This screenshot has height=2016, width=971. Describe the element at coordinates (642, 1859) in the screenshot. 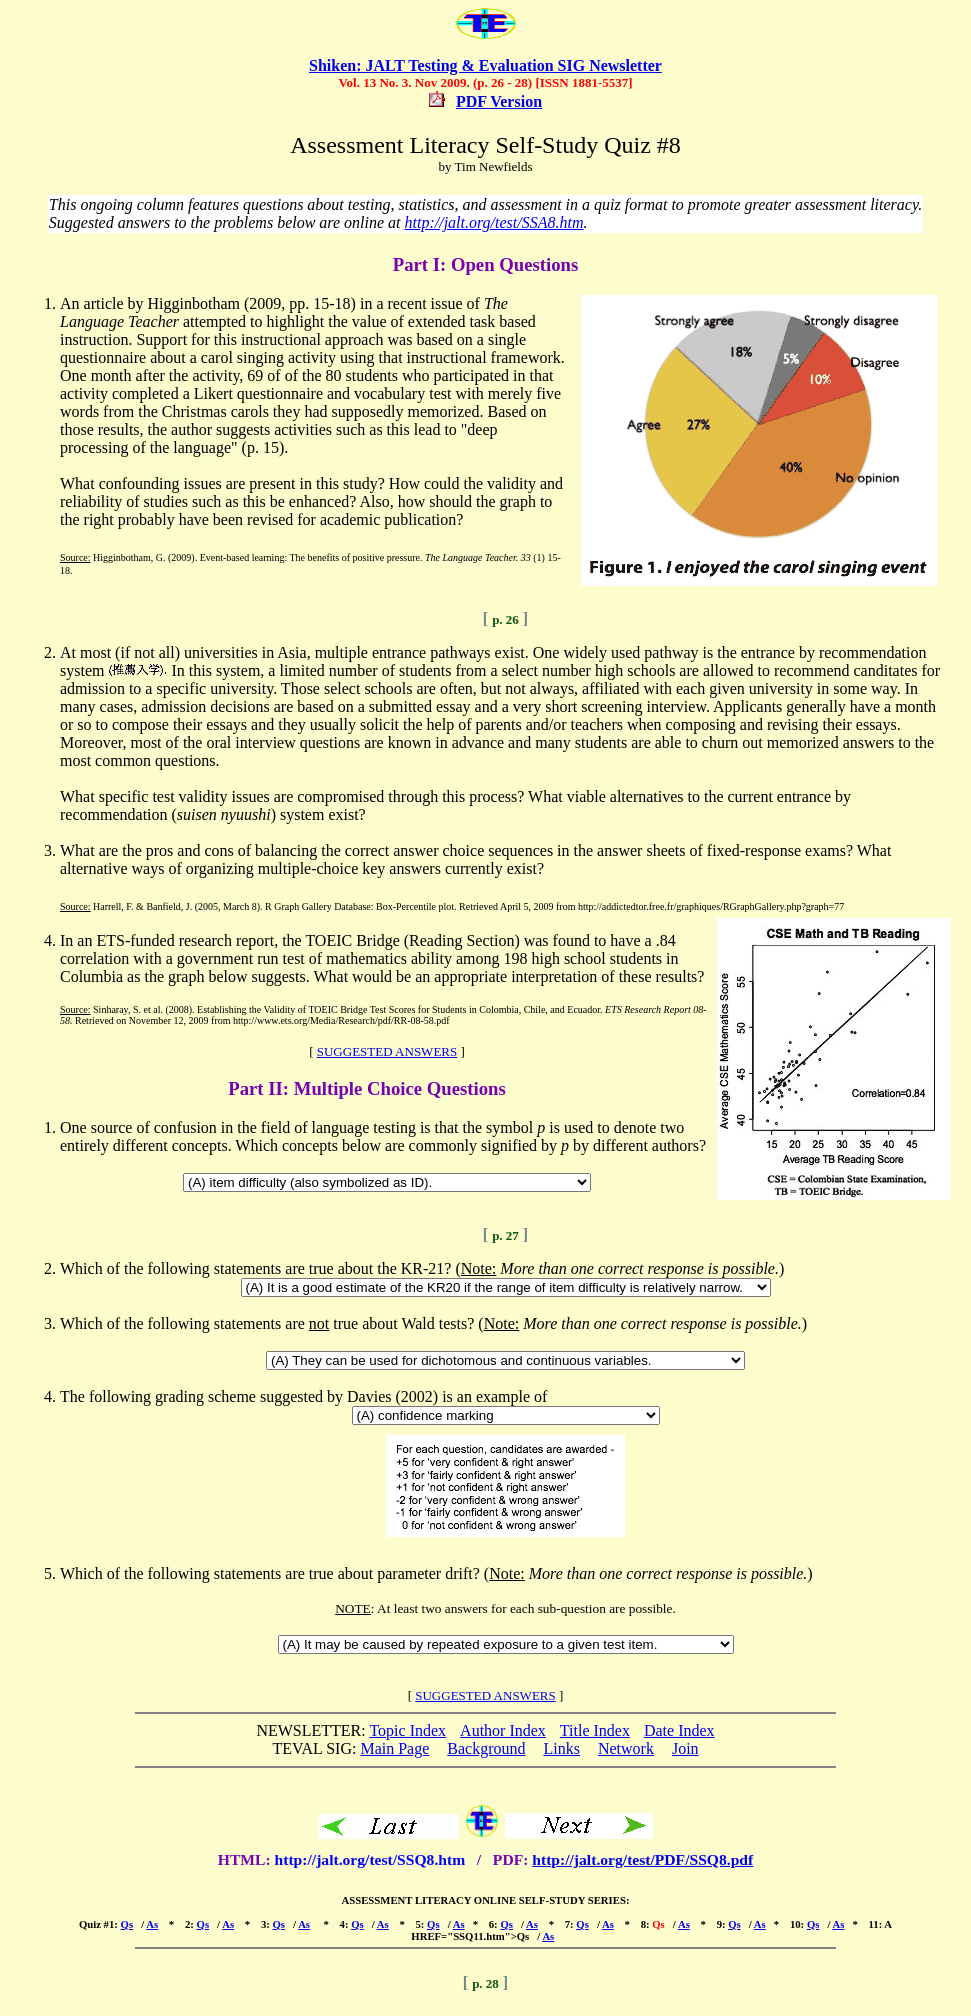

I see `http://jalt.org/test/PDF/SSQ8.pdf` at that location.